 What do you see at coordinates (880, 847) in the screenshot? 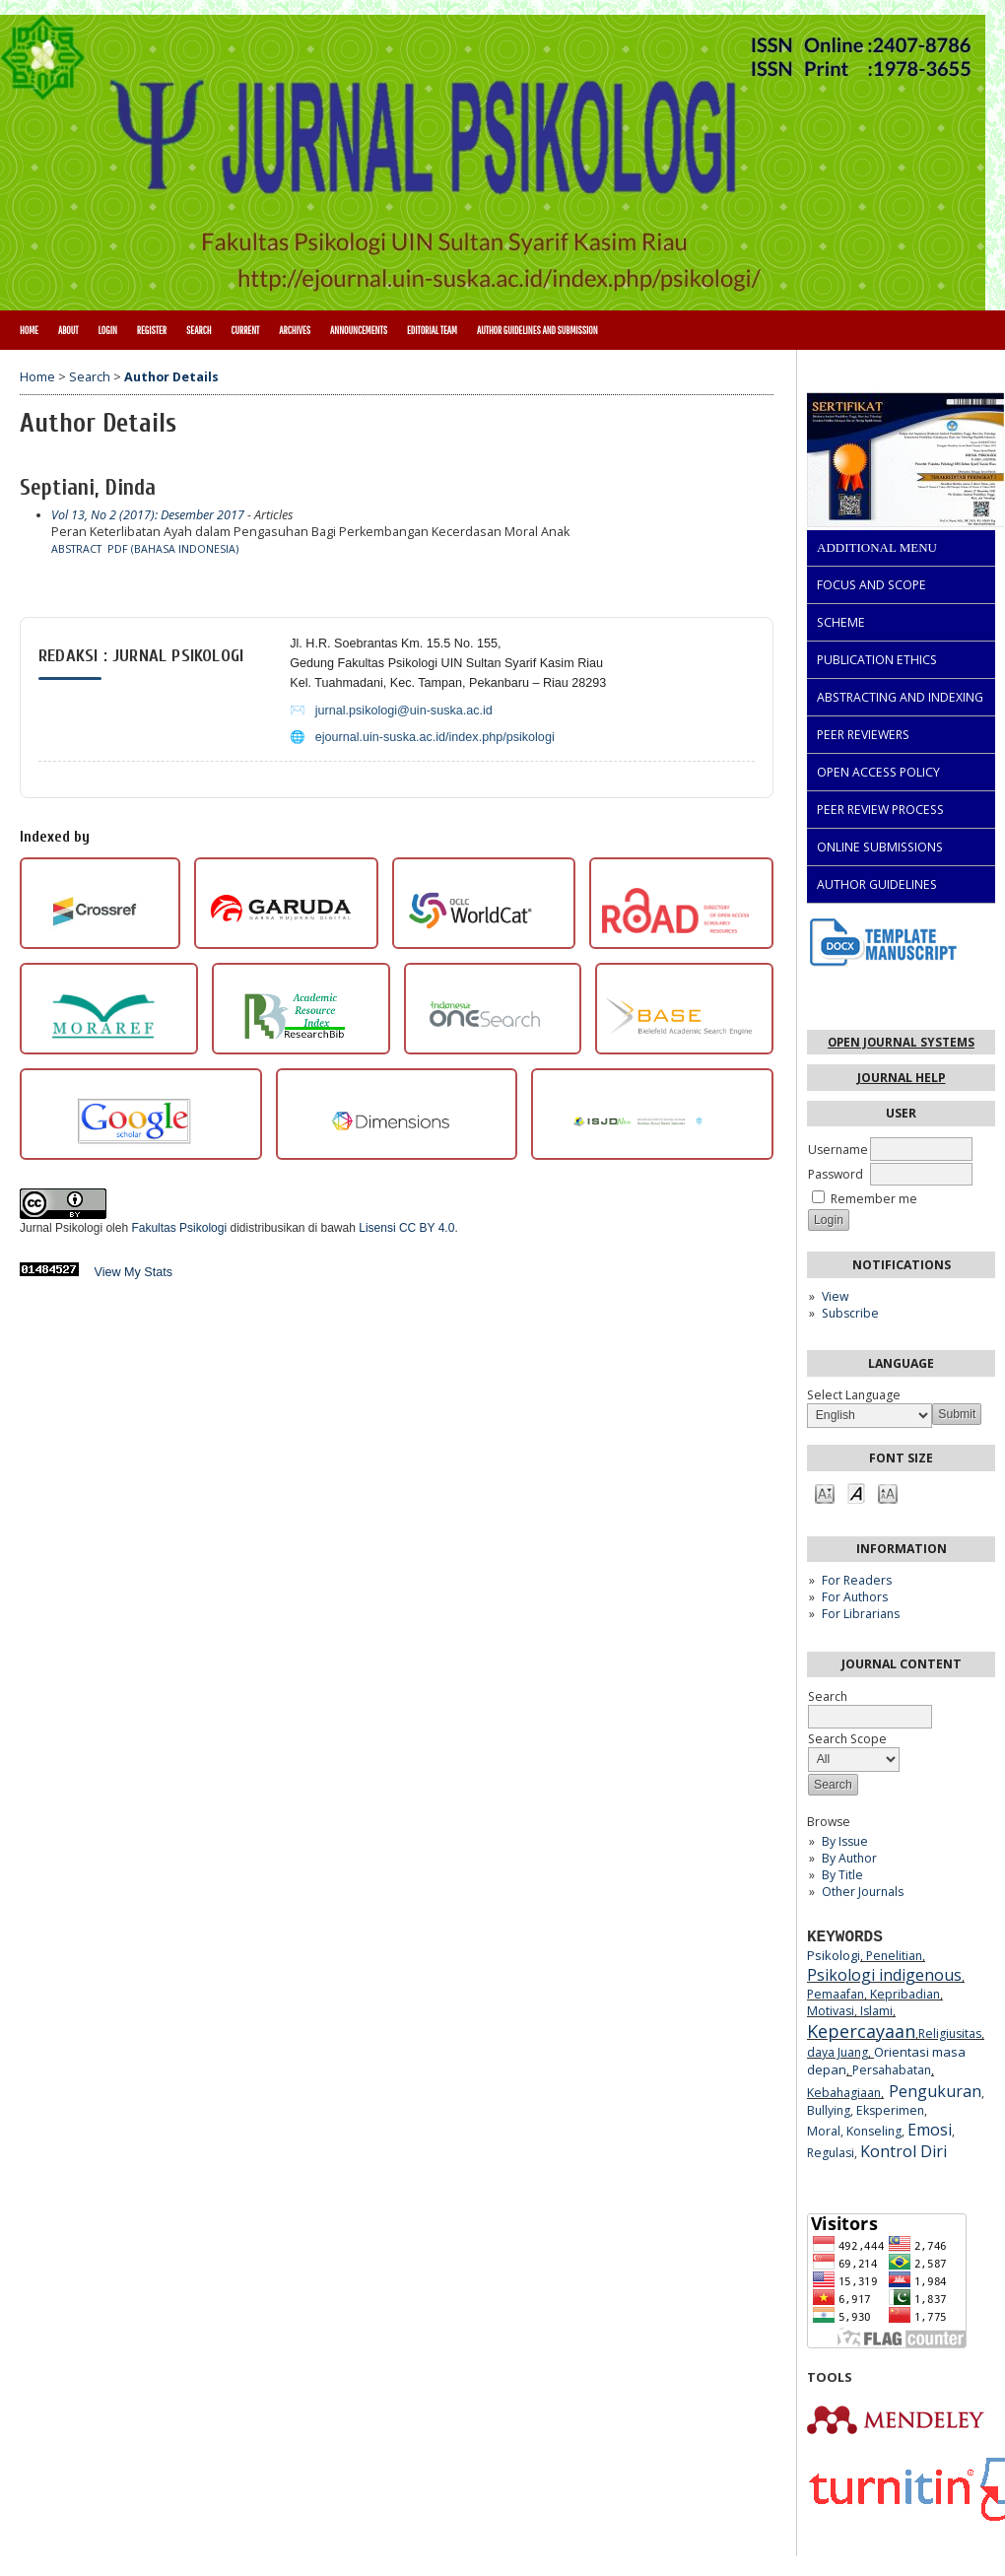
I see `ONLINE SUBMISSIONS` at bounding box center [880, 847].